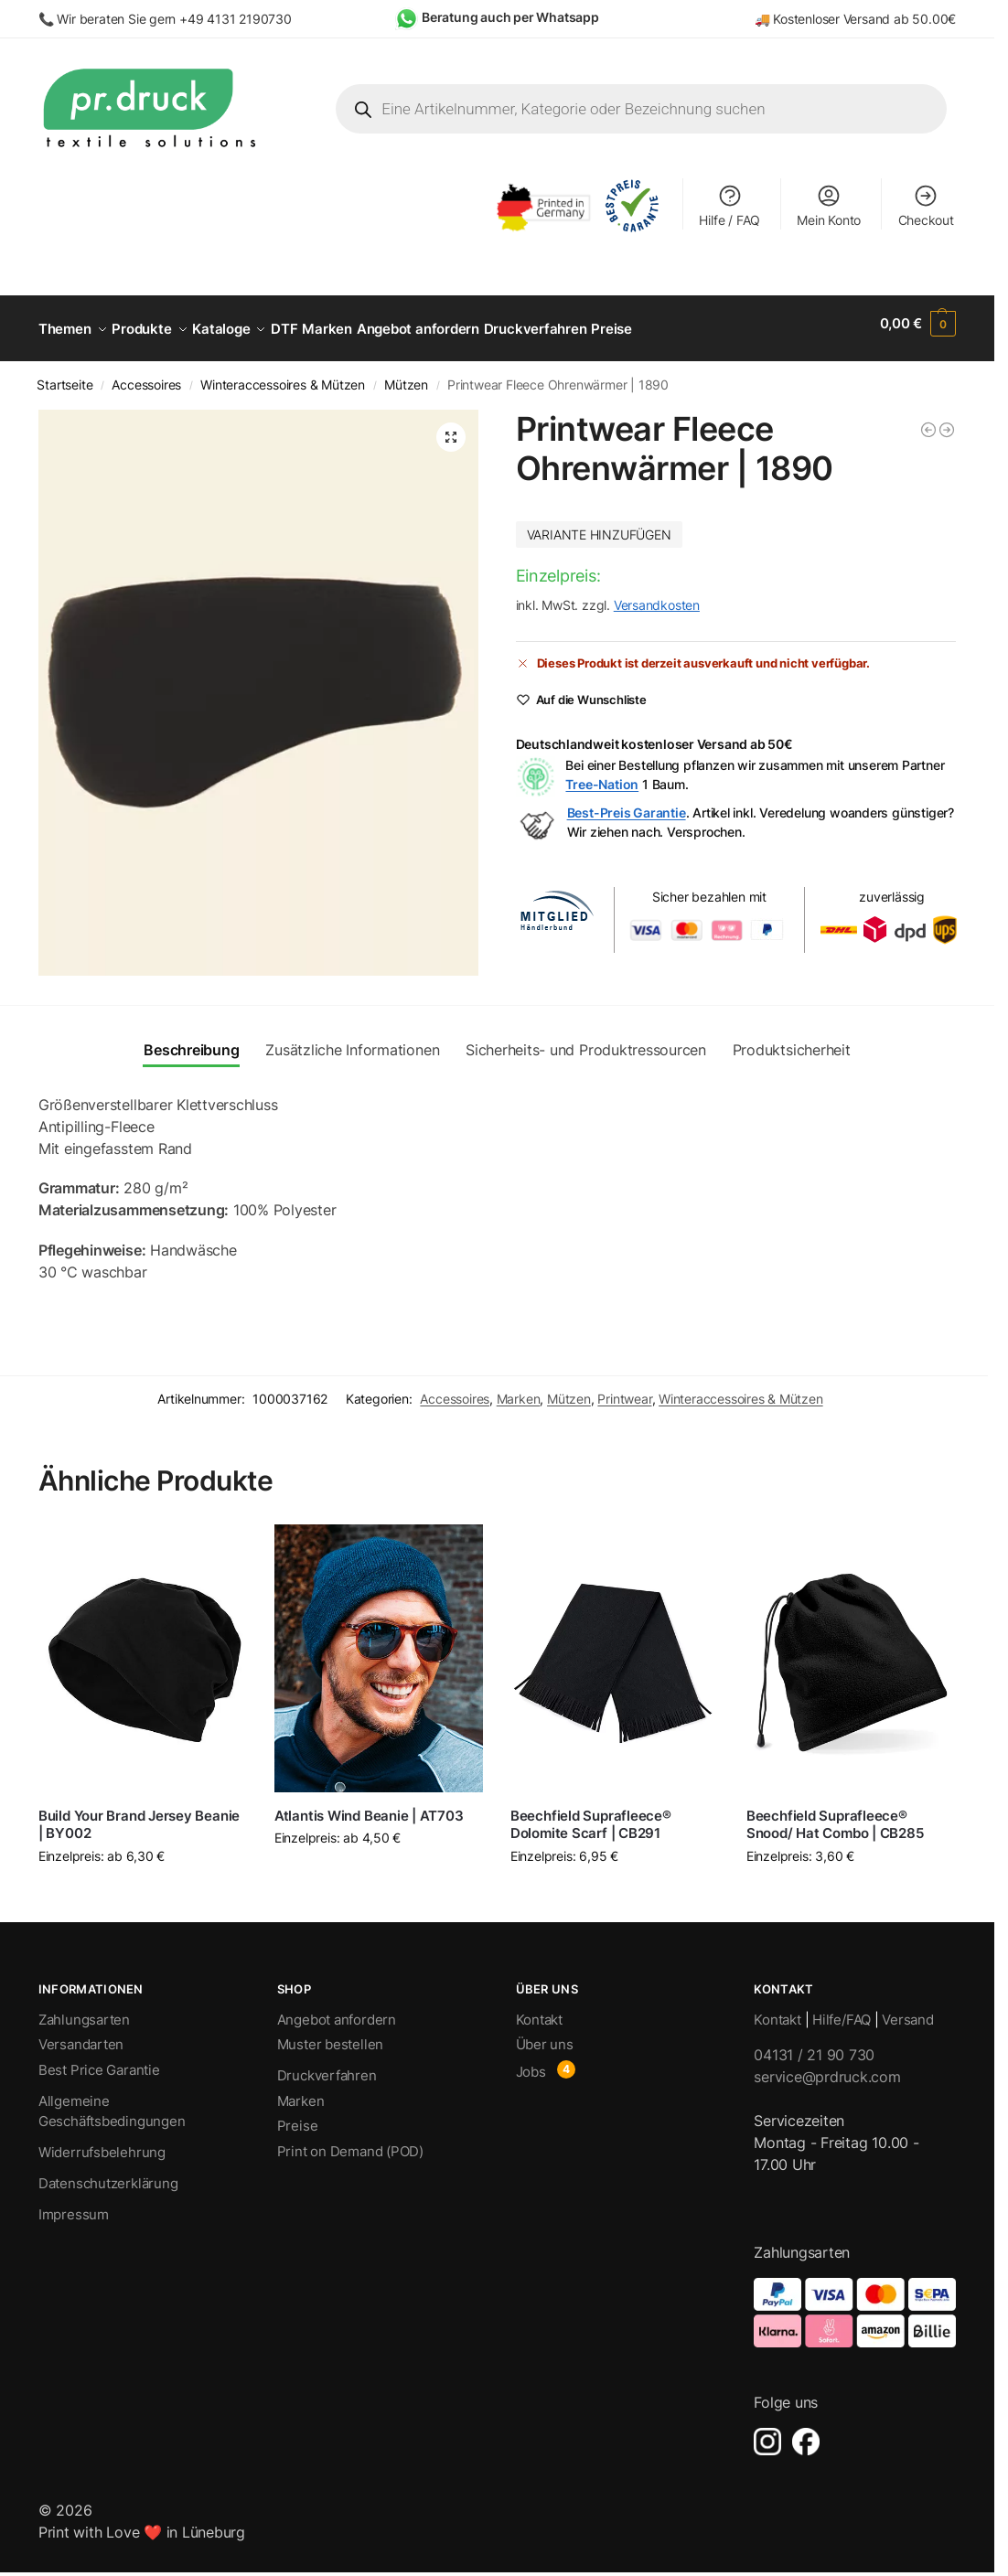 This screenshot has width=1008, height=2576. What do you see at coordinates (835, 1815) in the screenshot?
I see `Beechfield Suprafleece® Snood/ Hat Combo | CB285` at bounding box center [835, 1815].